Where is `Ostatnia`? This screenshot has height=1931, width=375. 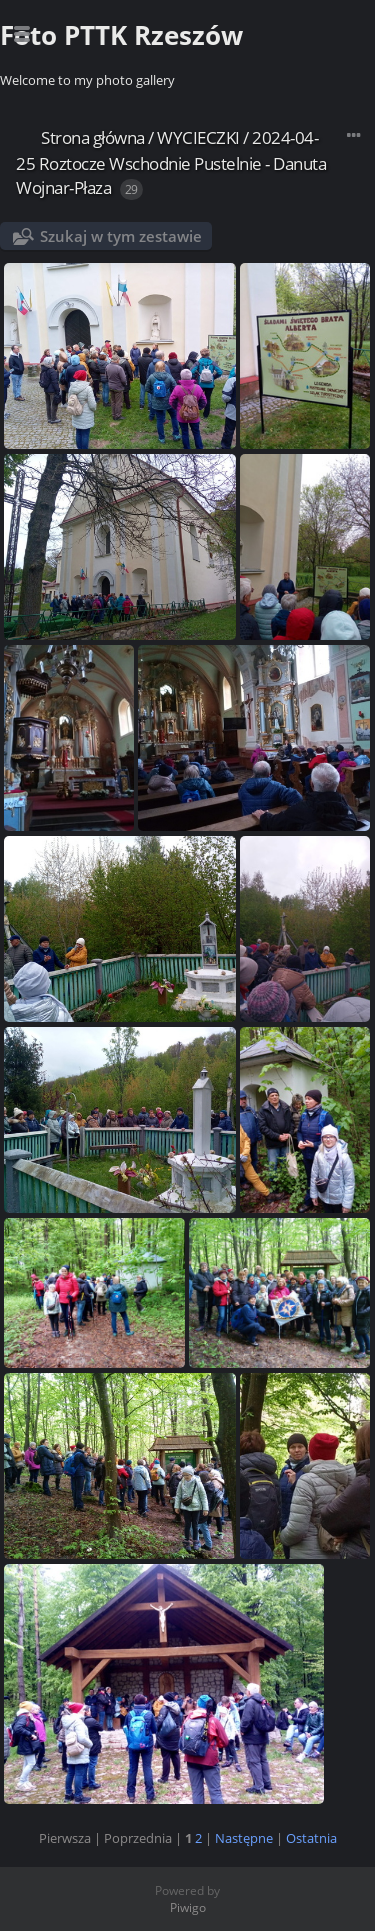 Ostatnia is located at coordinates (311, 1838).